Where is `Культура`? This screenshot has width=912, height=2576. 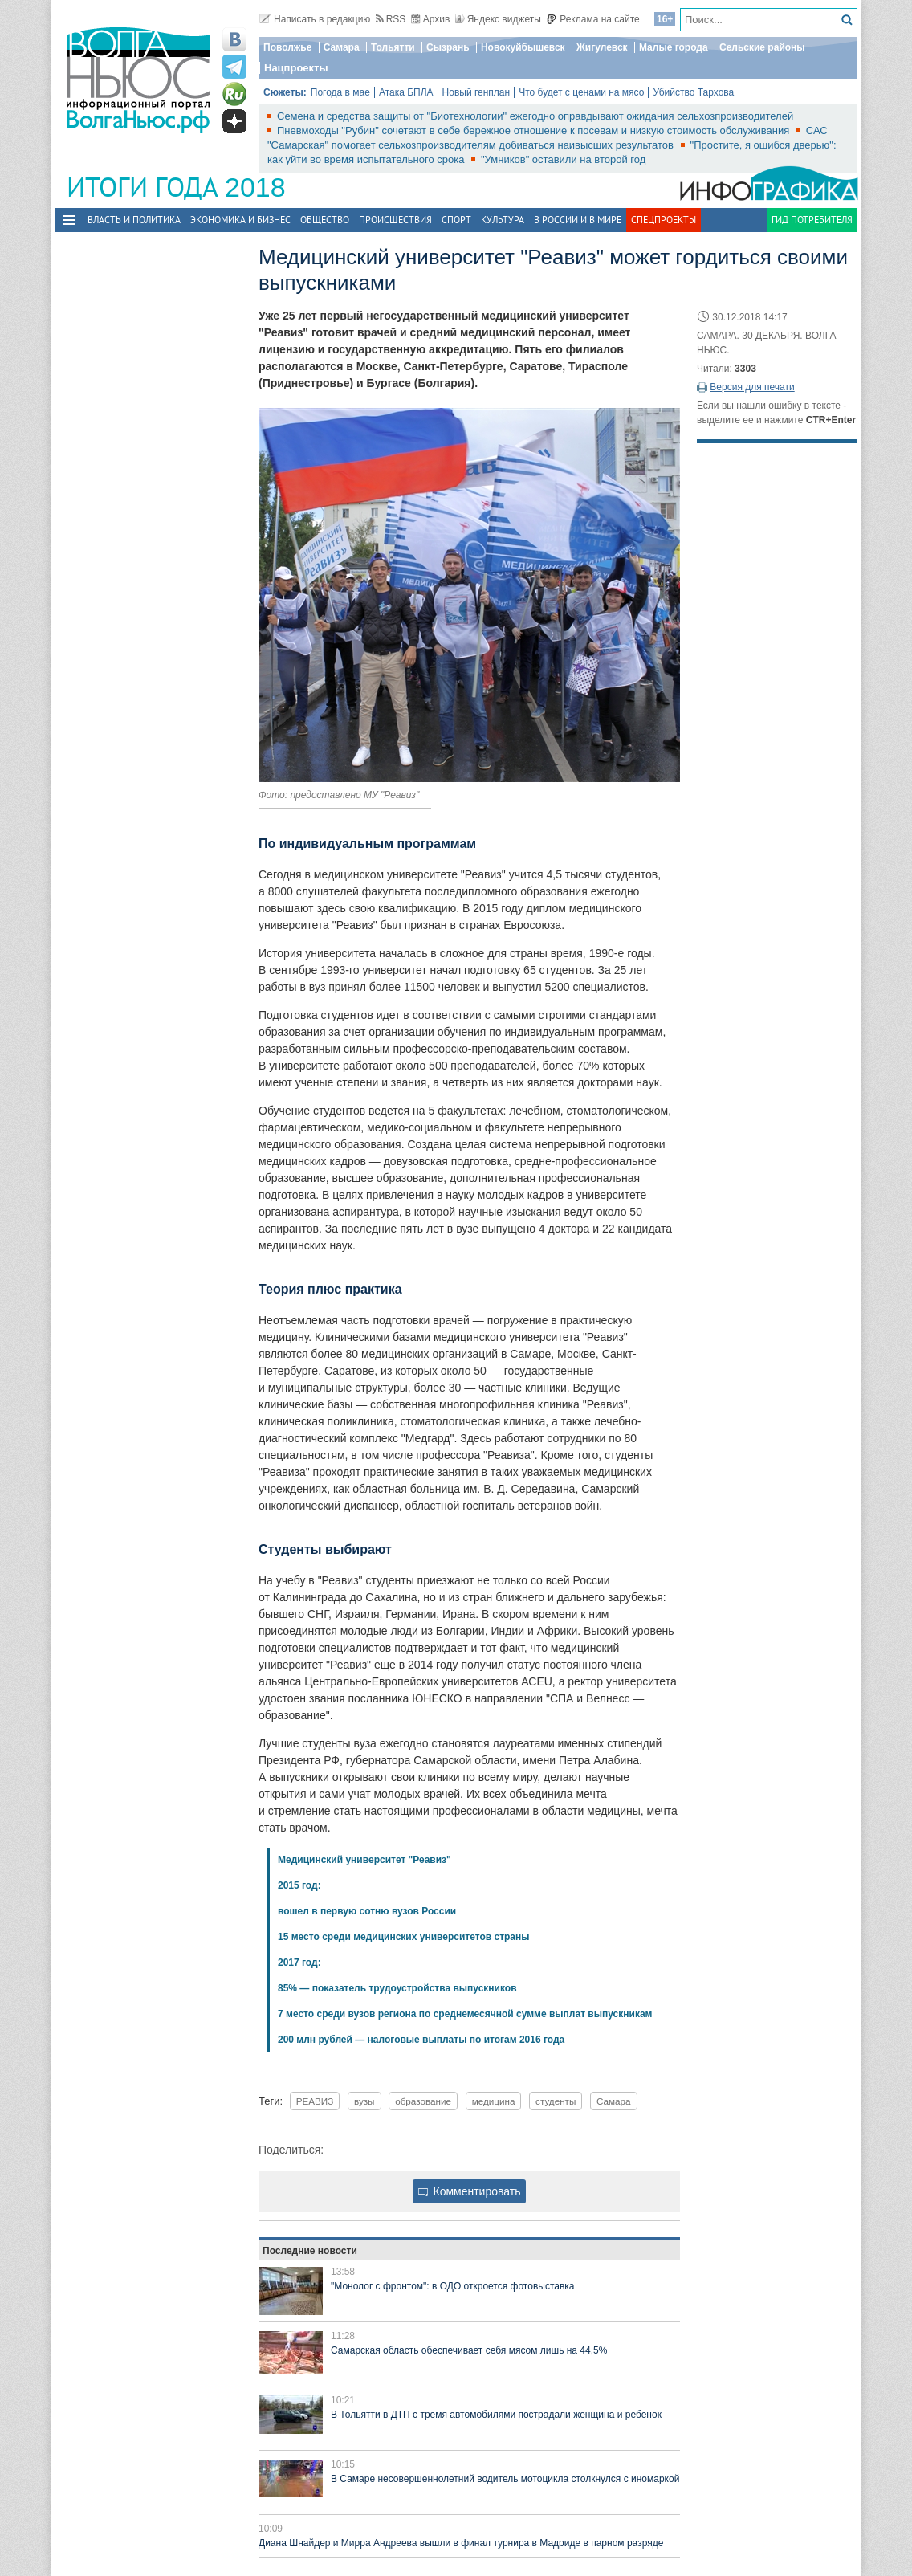 Культура is located at coordinates (502, 220).